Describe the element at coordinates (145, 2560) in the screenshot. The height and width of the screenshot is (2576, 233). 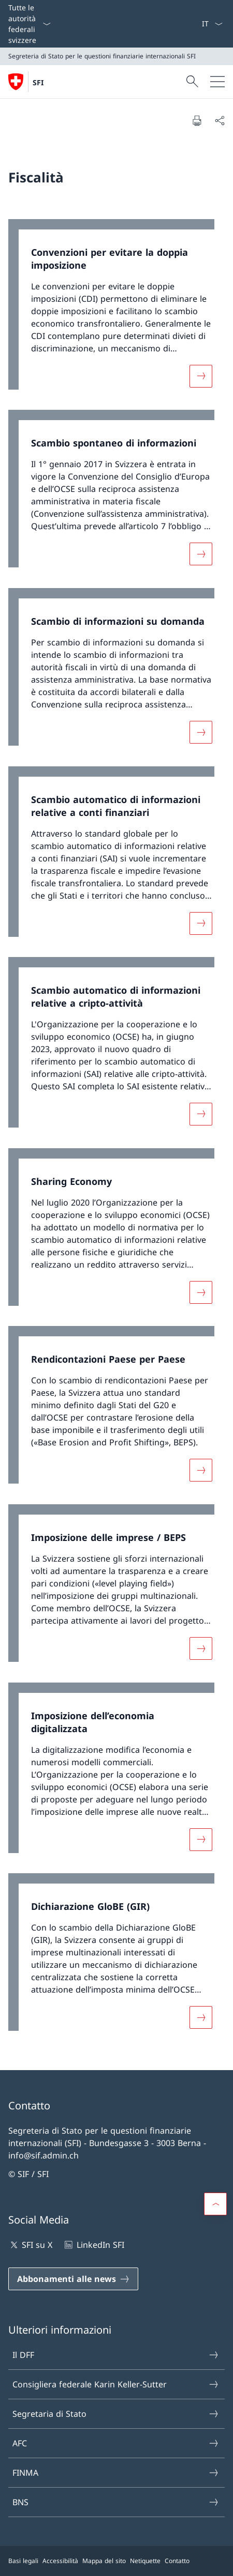
I see `Netiquette` at that location.